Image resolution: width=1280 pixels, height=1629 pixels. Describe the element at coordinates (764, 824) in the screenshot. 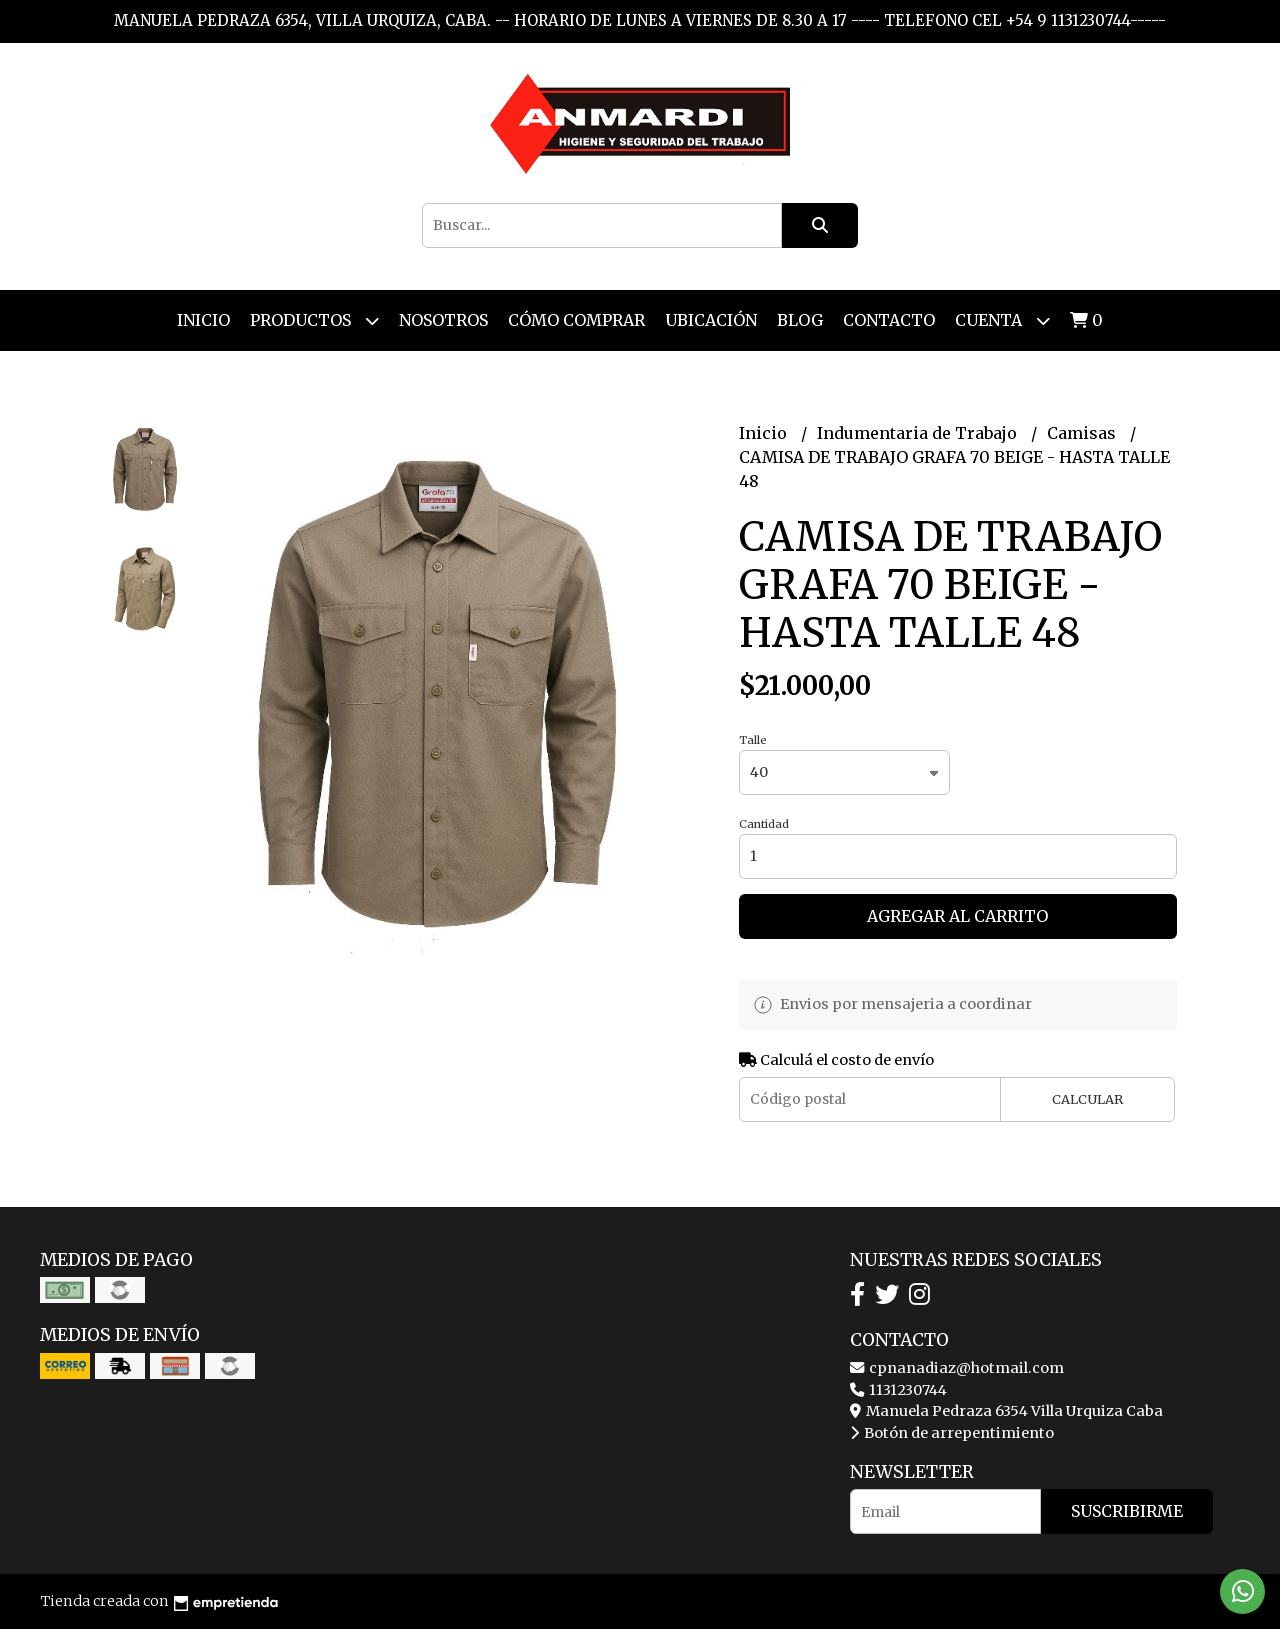

I see `Cantidad` at that location.